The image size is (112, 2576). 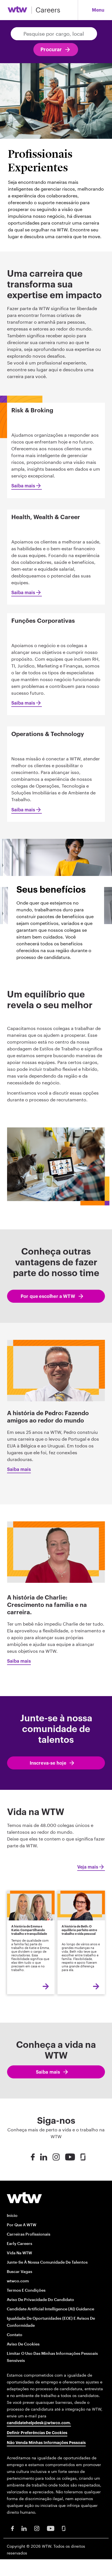 I want to click on Saiba mais, so click(x=23, y=486).